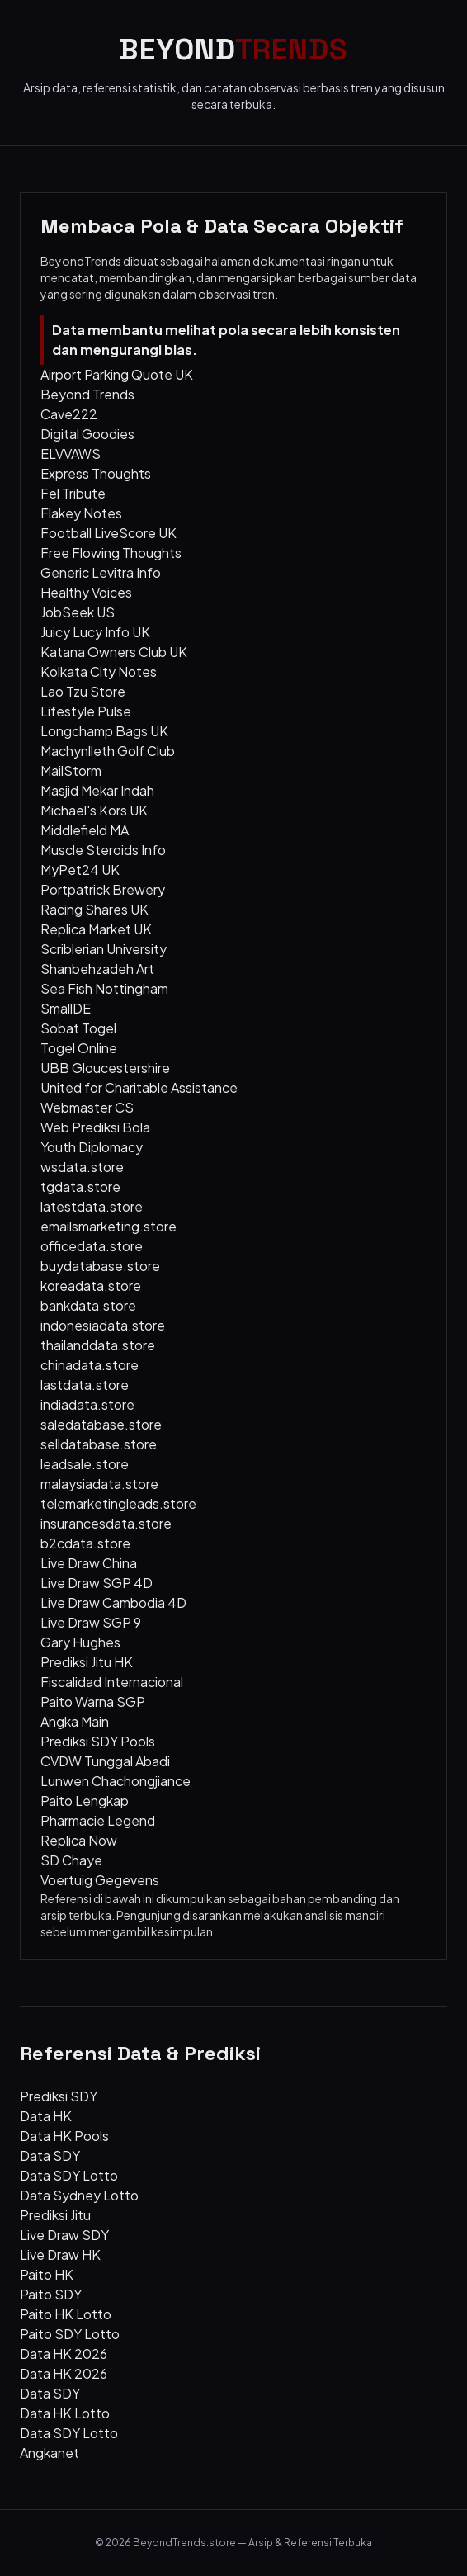  Describe the element at coordinates (111, 552) in the screenshot. I see `Free Flowing Thoughts` at that location.